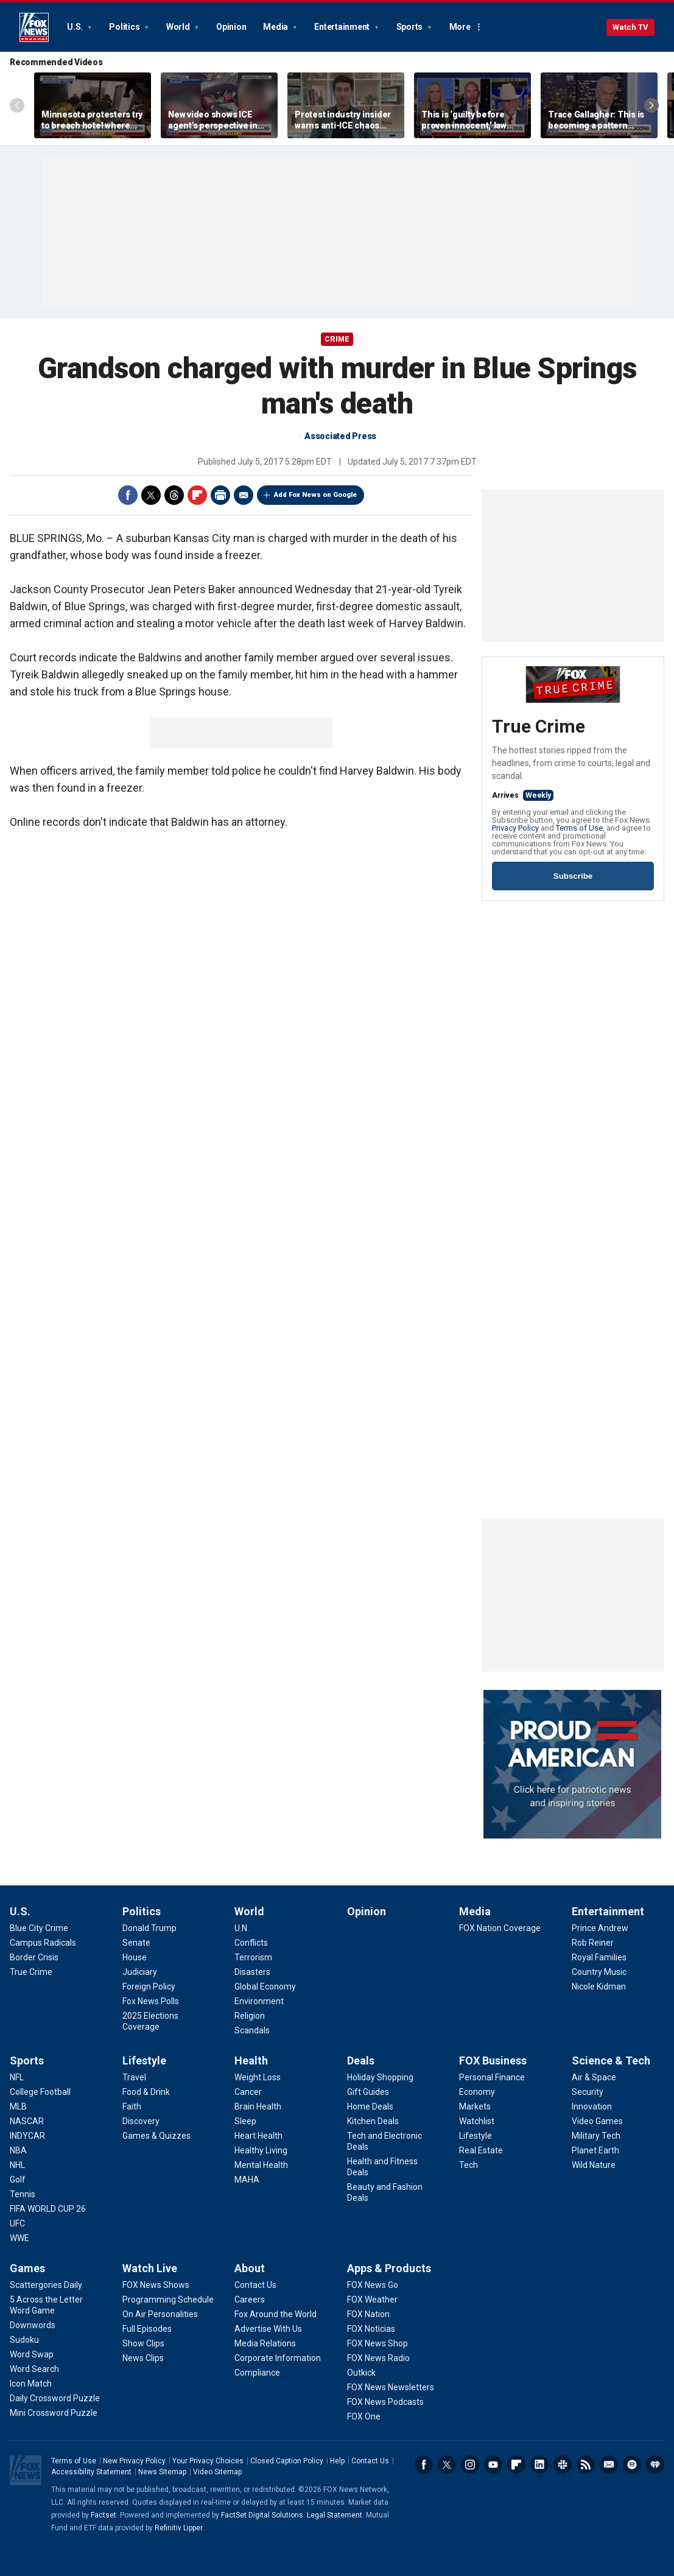 The width and height of the screenshot is (674, 2576). What do you see at coordinates (248, 2092) in the screenshot?
I see `[Health - Cancer]` at bounding box center [248, 2092].